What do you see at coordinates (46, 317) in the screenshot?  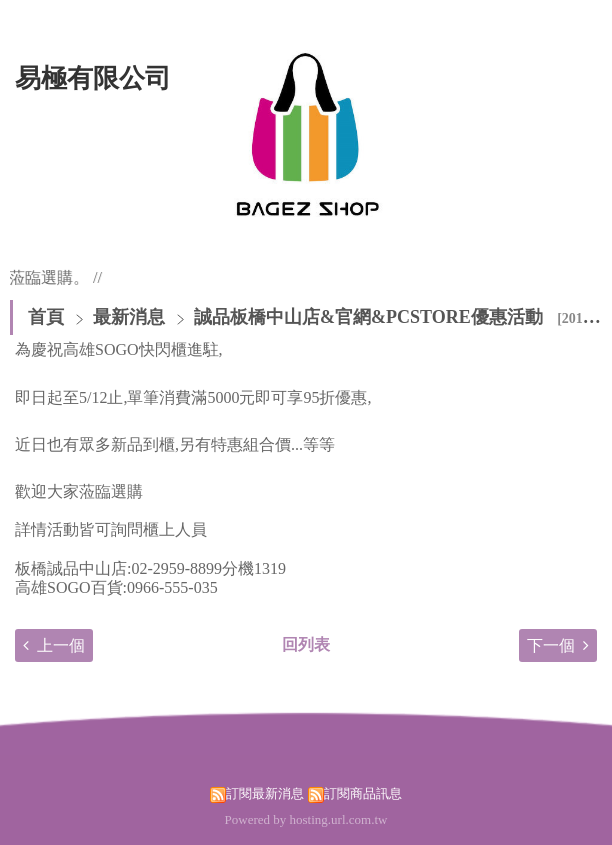 I see `首頁` at bounding box center [46, 317].